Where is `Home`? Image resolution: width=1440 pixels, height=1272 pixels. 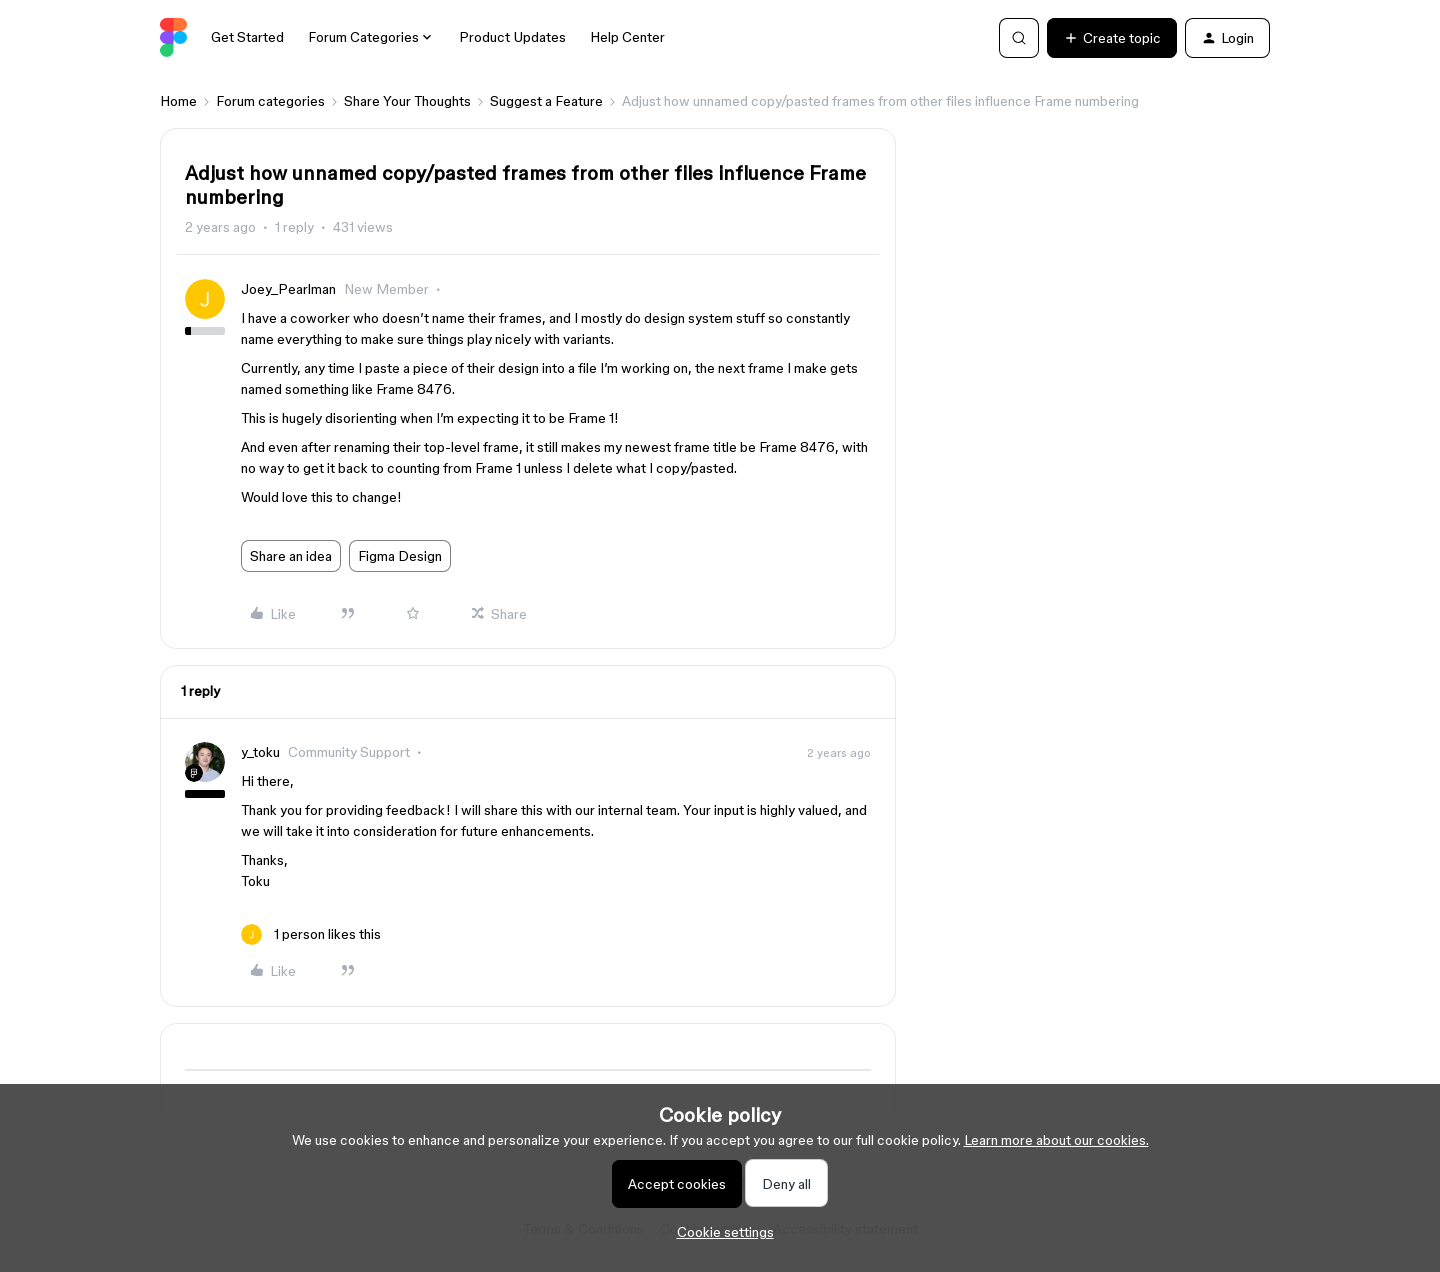 Home is located at coordinates (178, 101).